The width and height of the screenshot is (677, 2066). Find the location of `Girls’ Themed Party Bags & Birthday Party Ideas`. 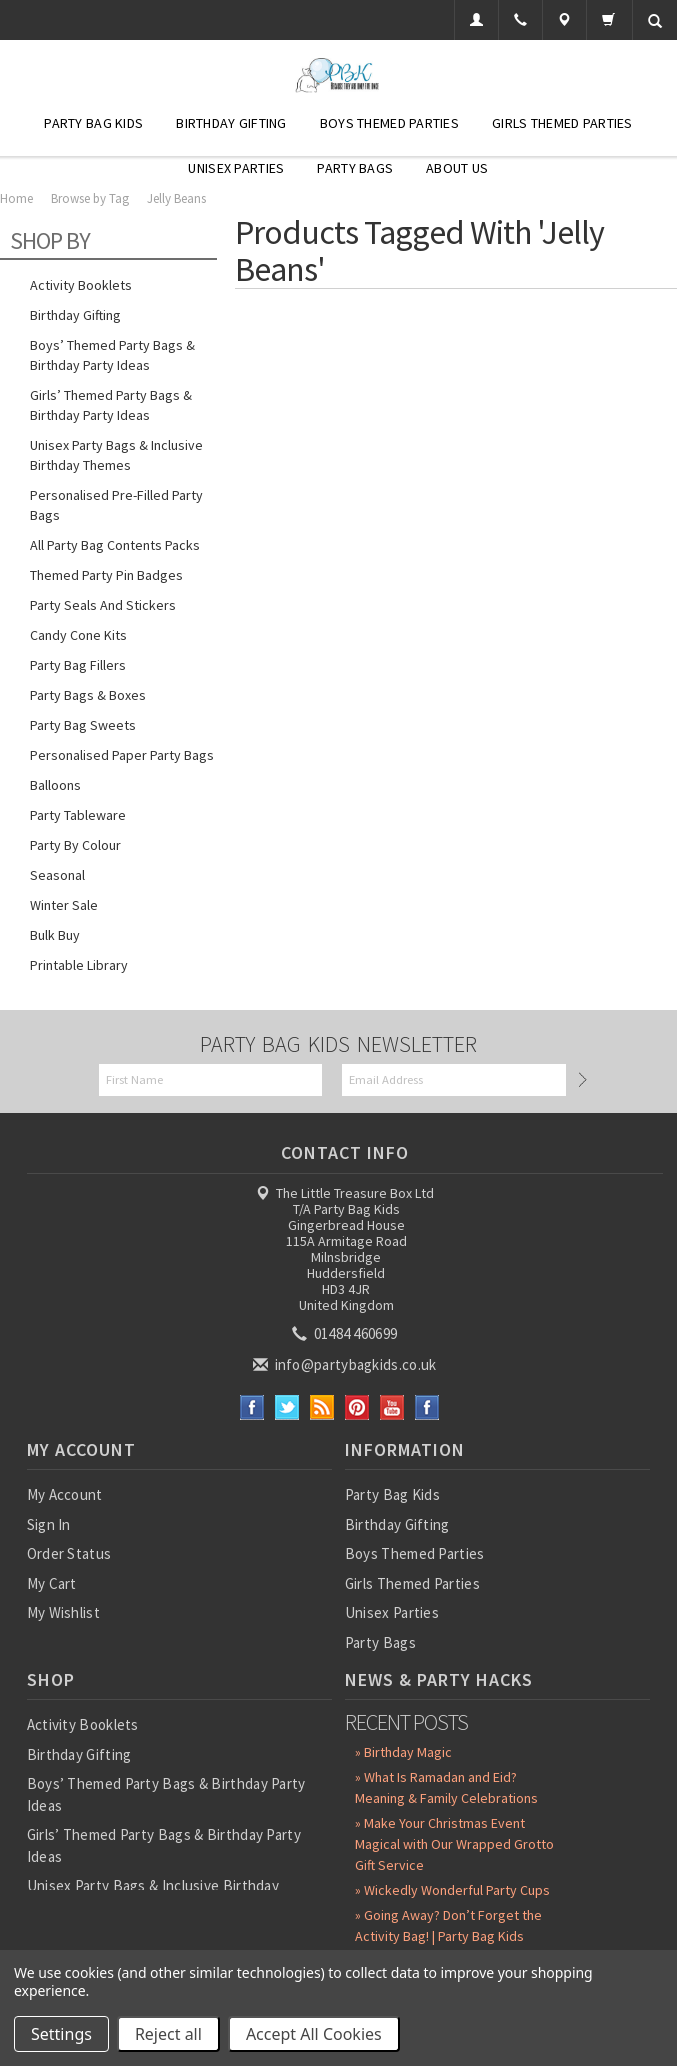

Girls’ Themed Party Bags & Birthday Party Ideas is located at coordinates (111, 405).